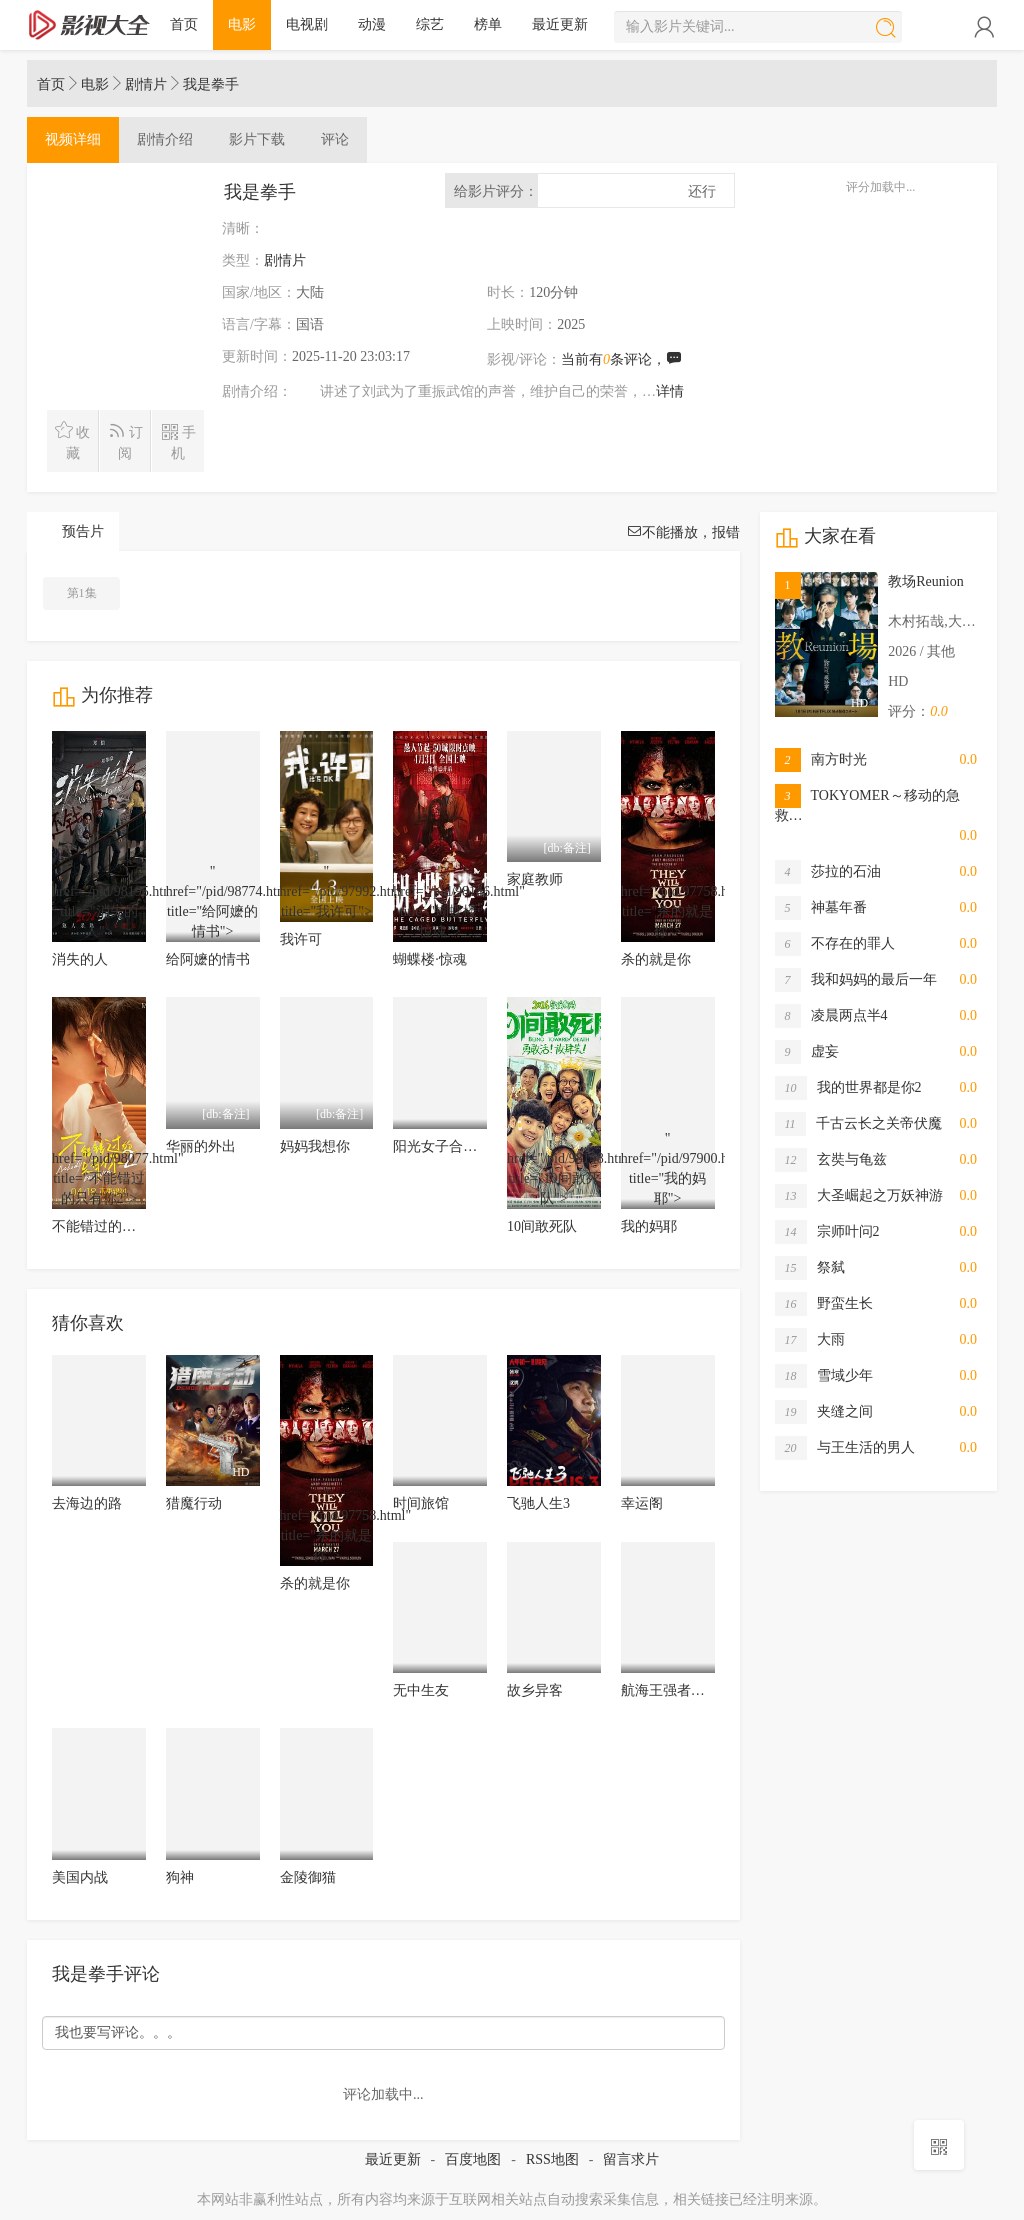 The height and width of the screenshot is (2220, 1024). Describe the element at coordinates (242, 24) in the screenshot. I see `电影` at that location.